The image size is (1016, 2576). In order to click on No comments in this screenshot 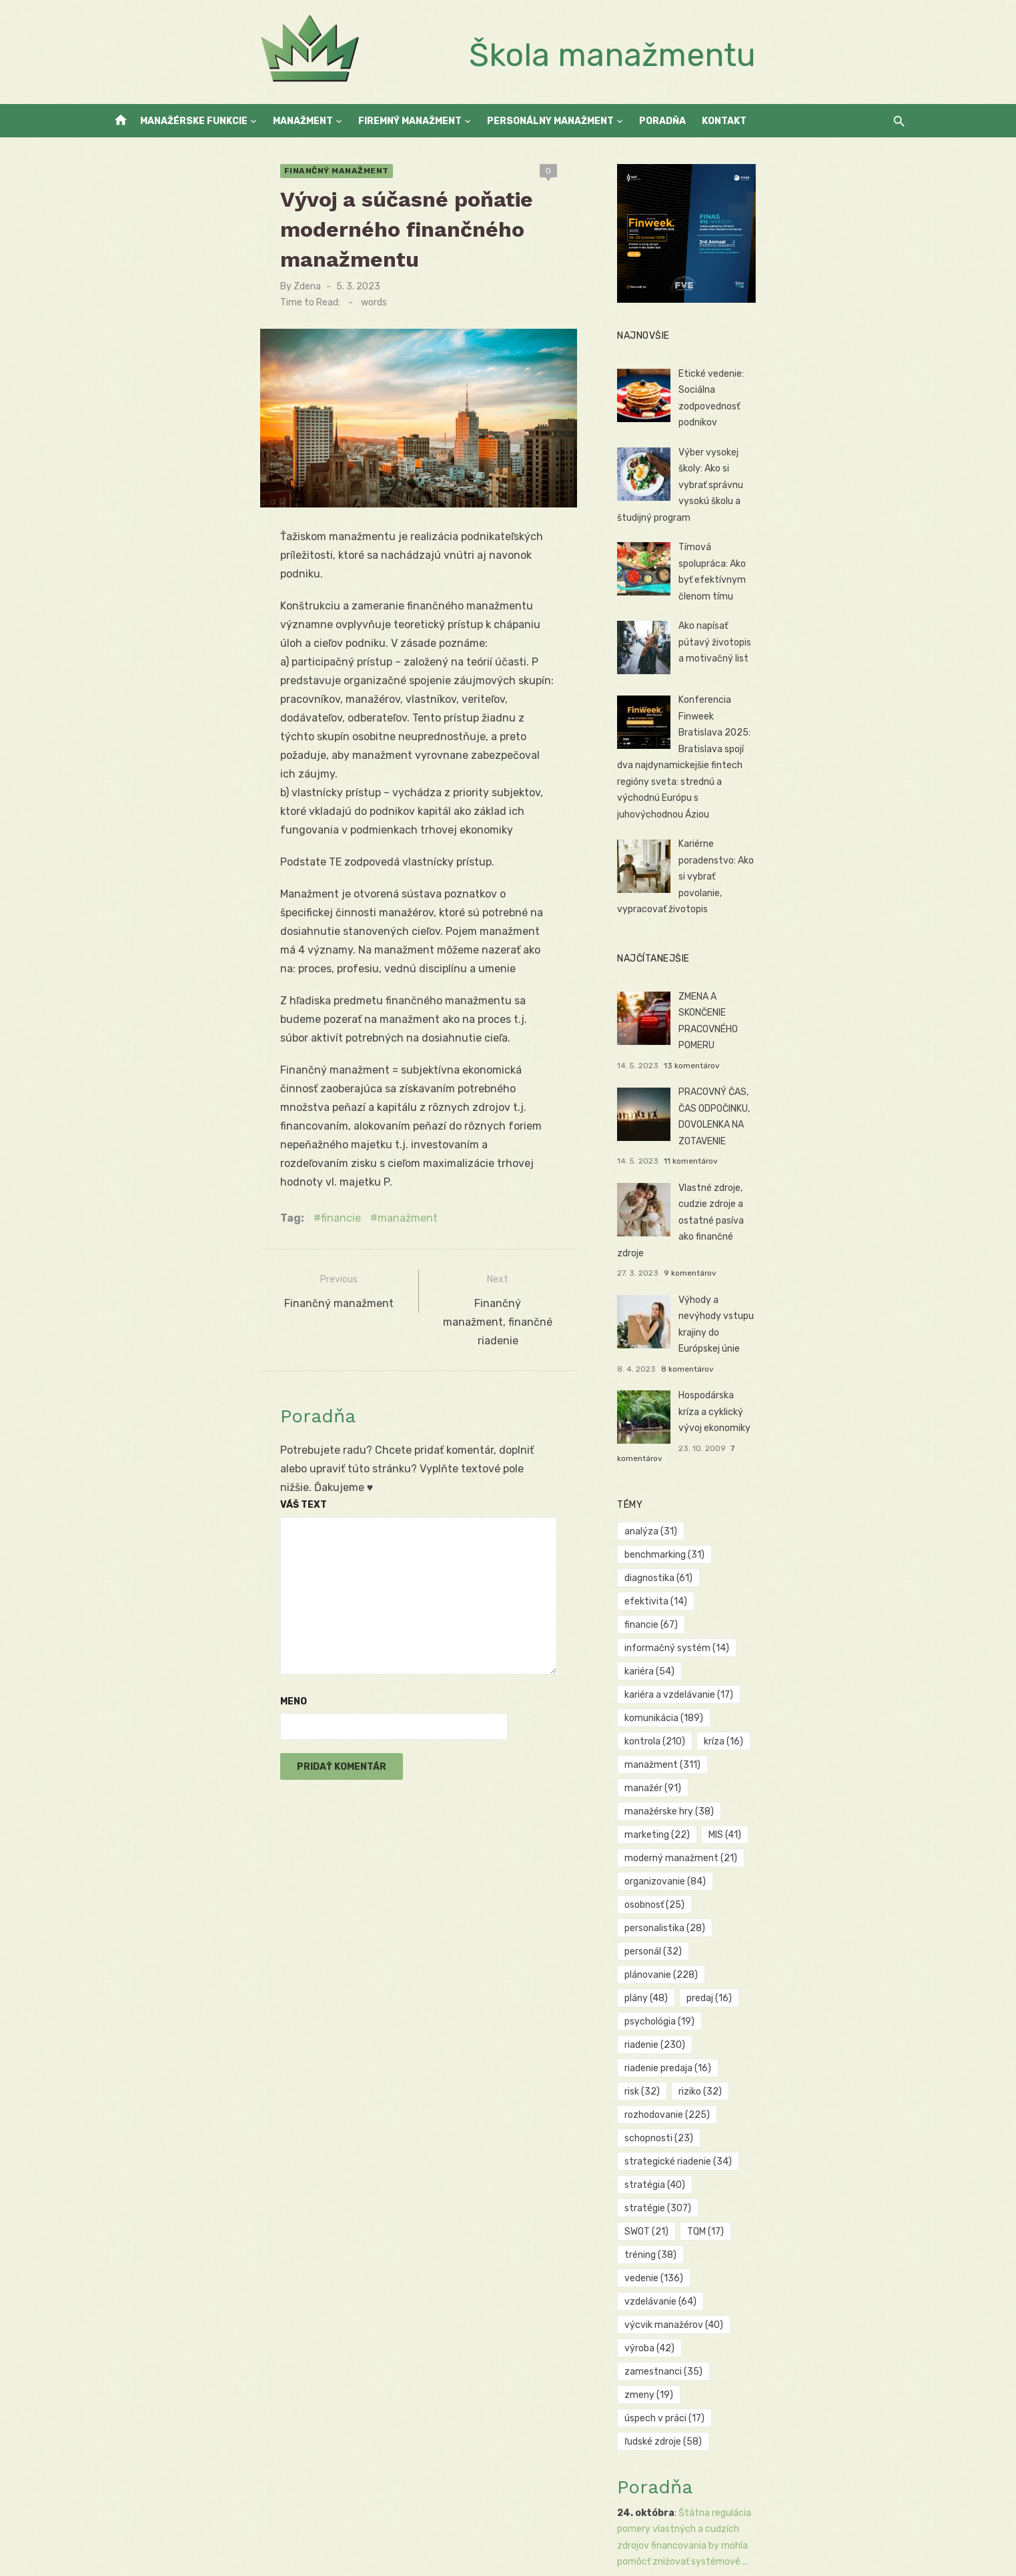, I will do `click(562, 2378)`.